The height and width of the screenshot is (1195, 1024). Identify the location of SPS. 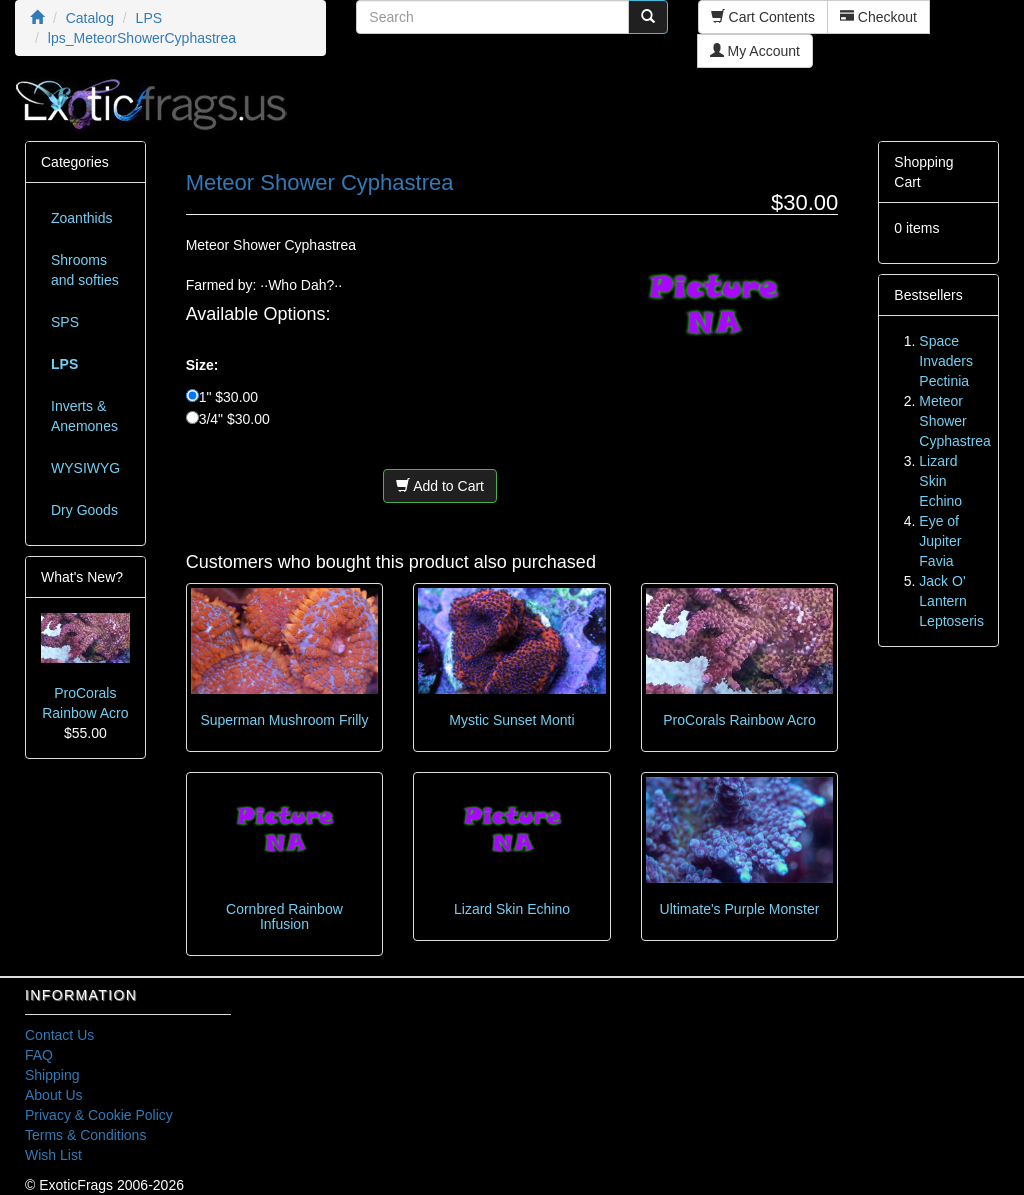
(65, 322).